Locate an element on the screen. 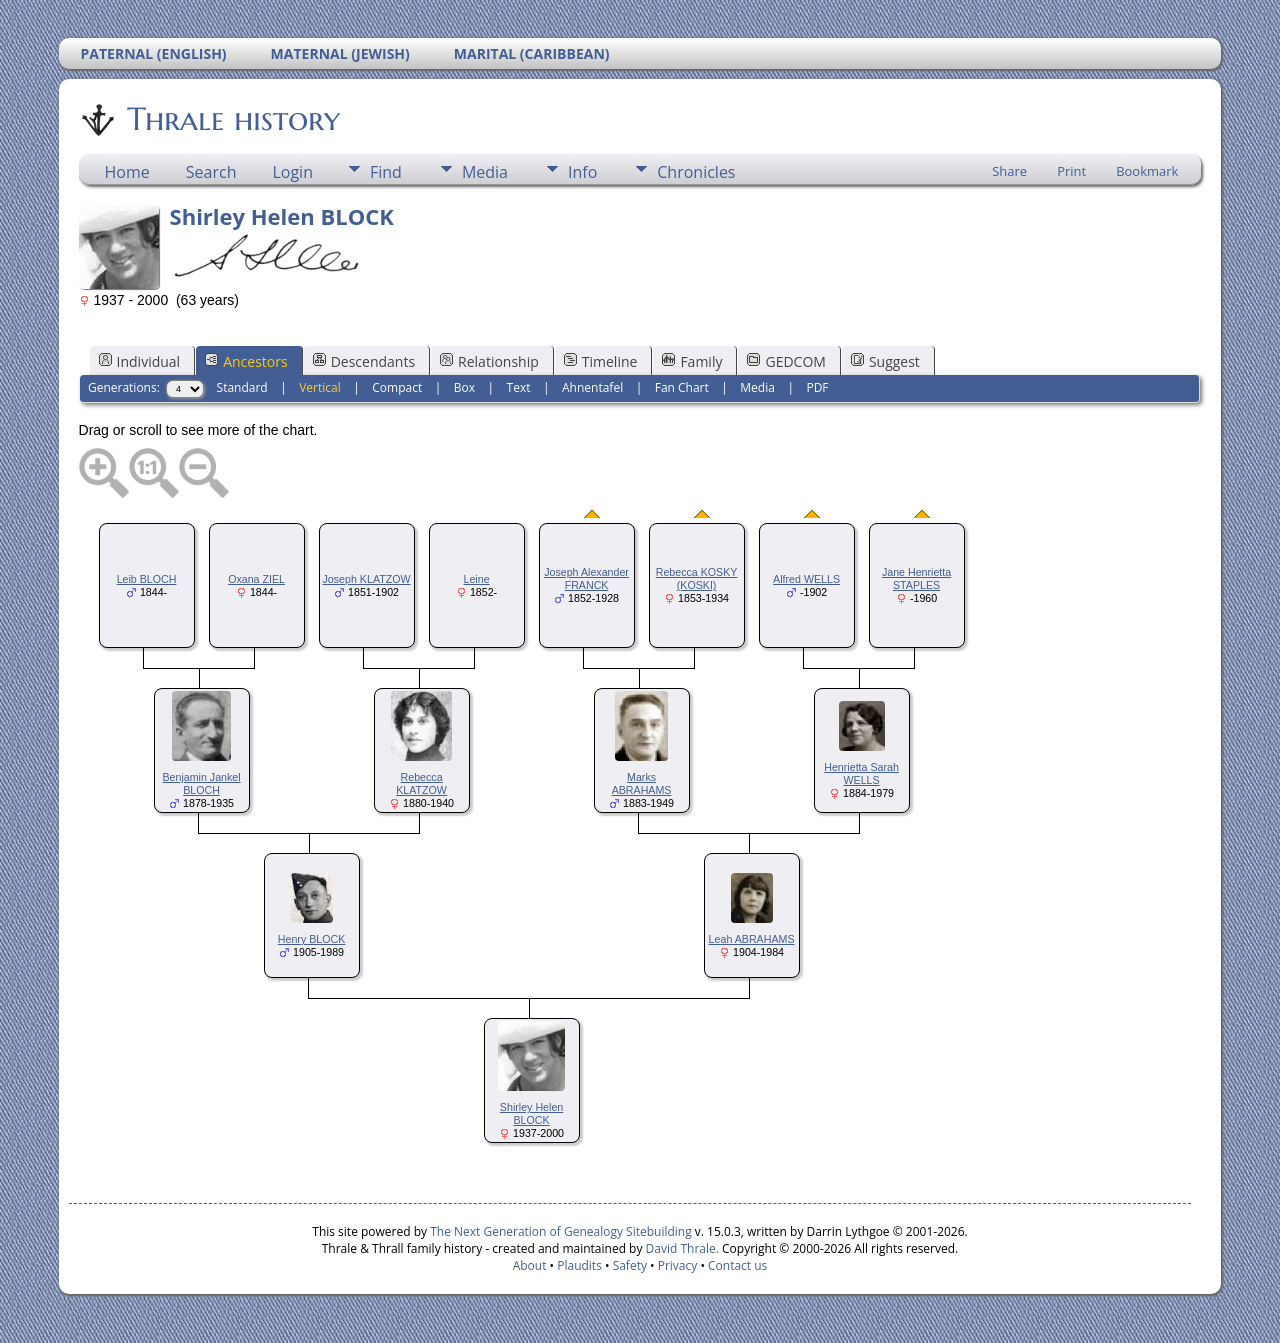  Leine is located at coordinates (477, 579).